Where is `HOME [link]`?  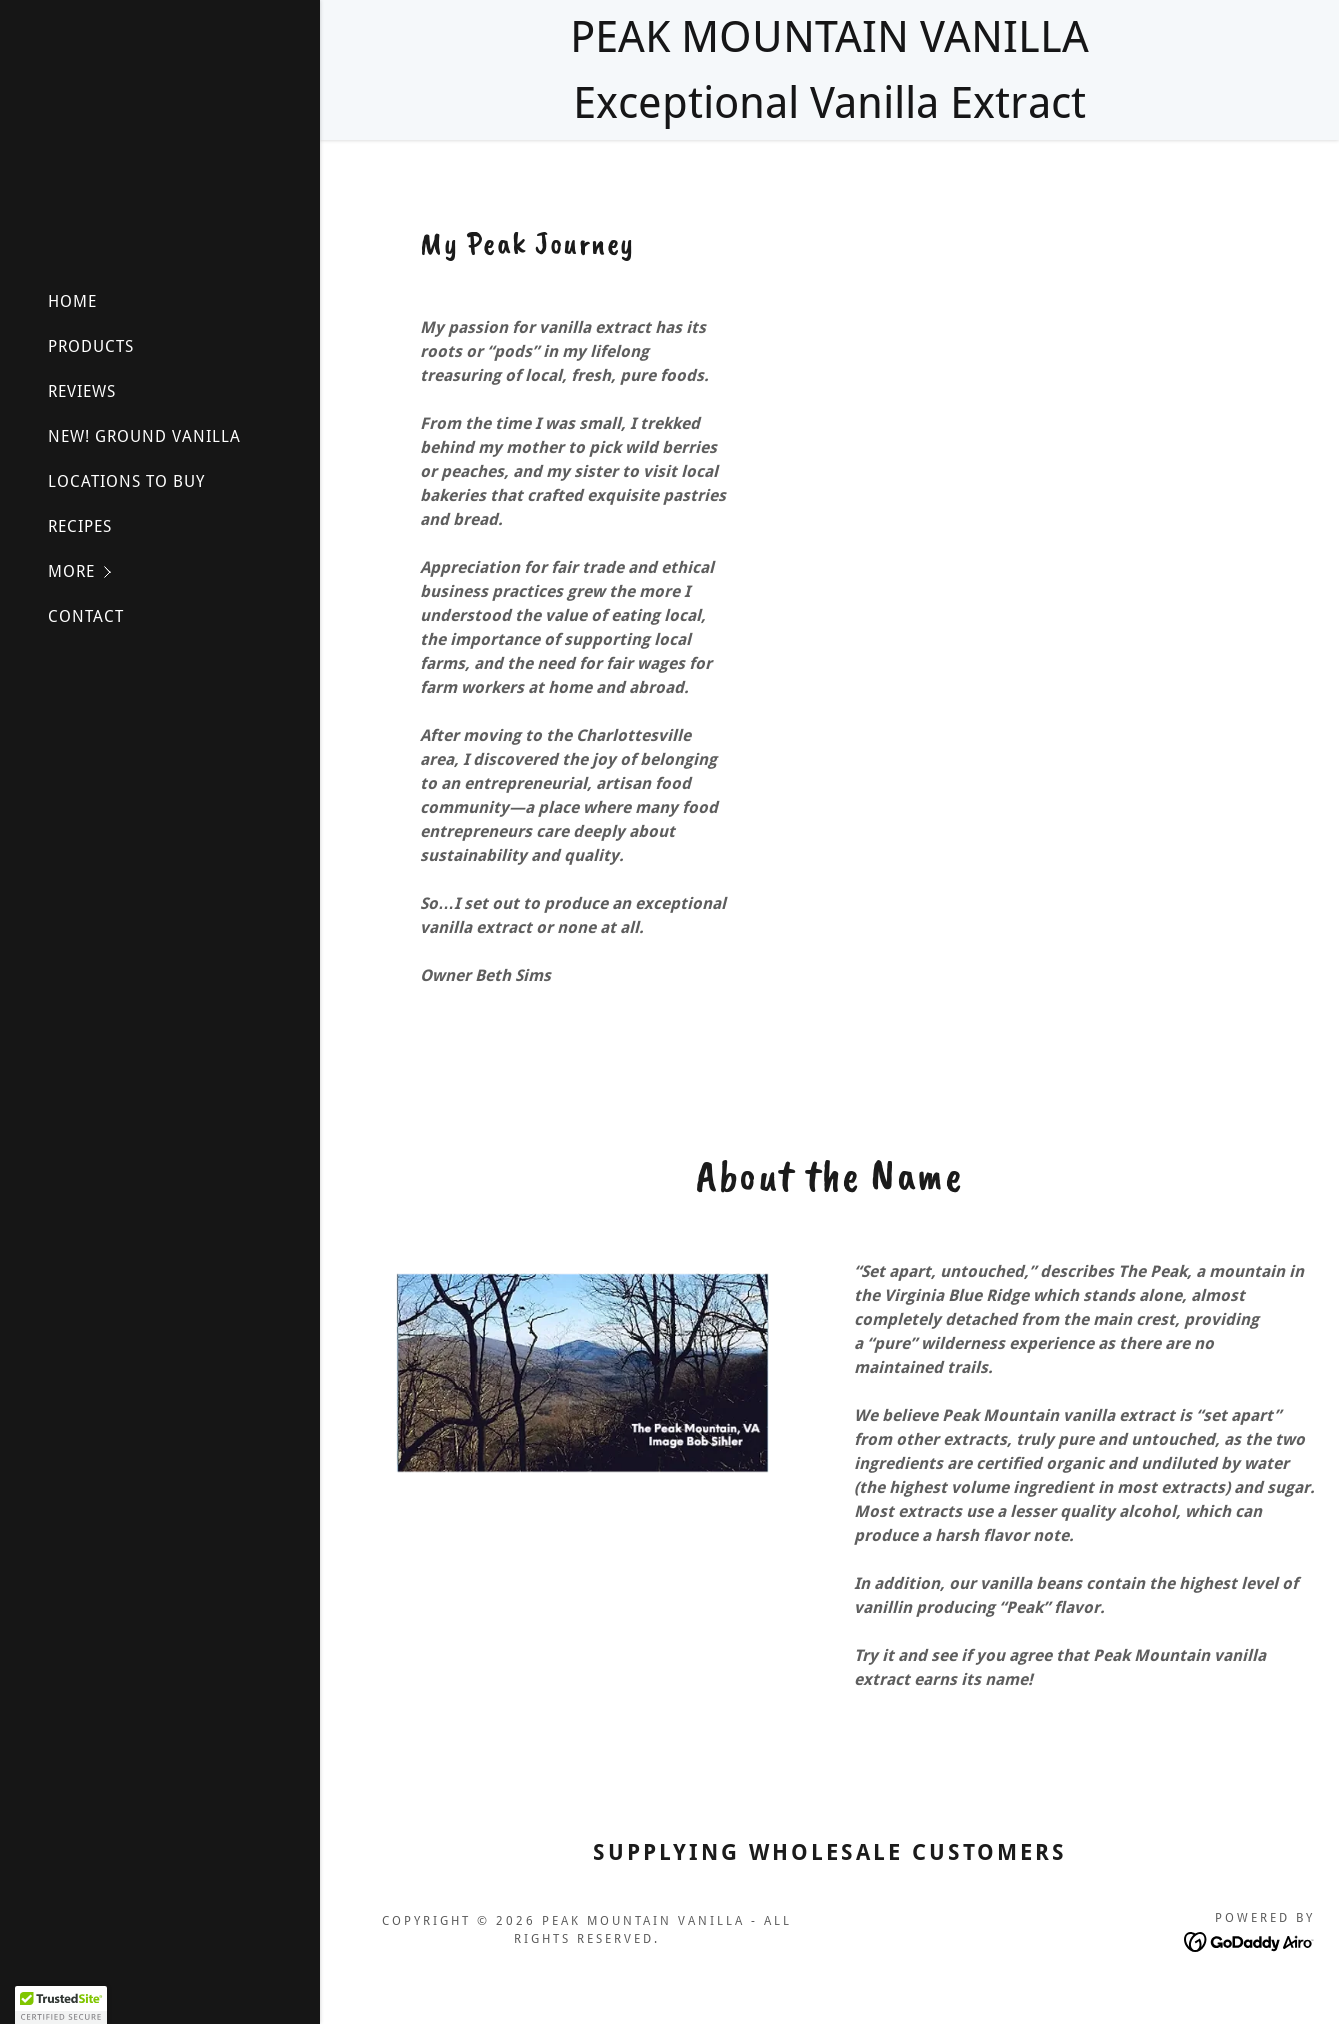
HOME [link] is located at coordinates (72, 301).